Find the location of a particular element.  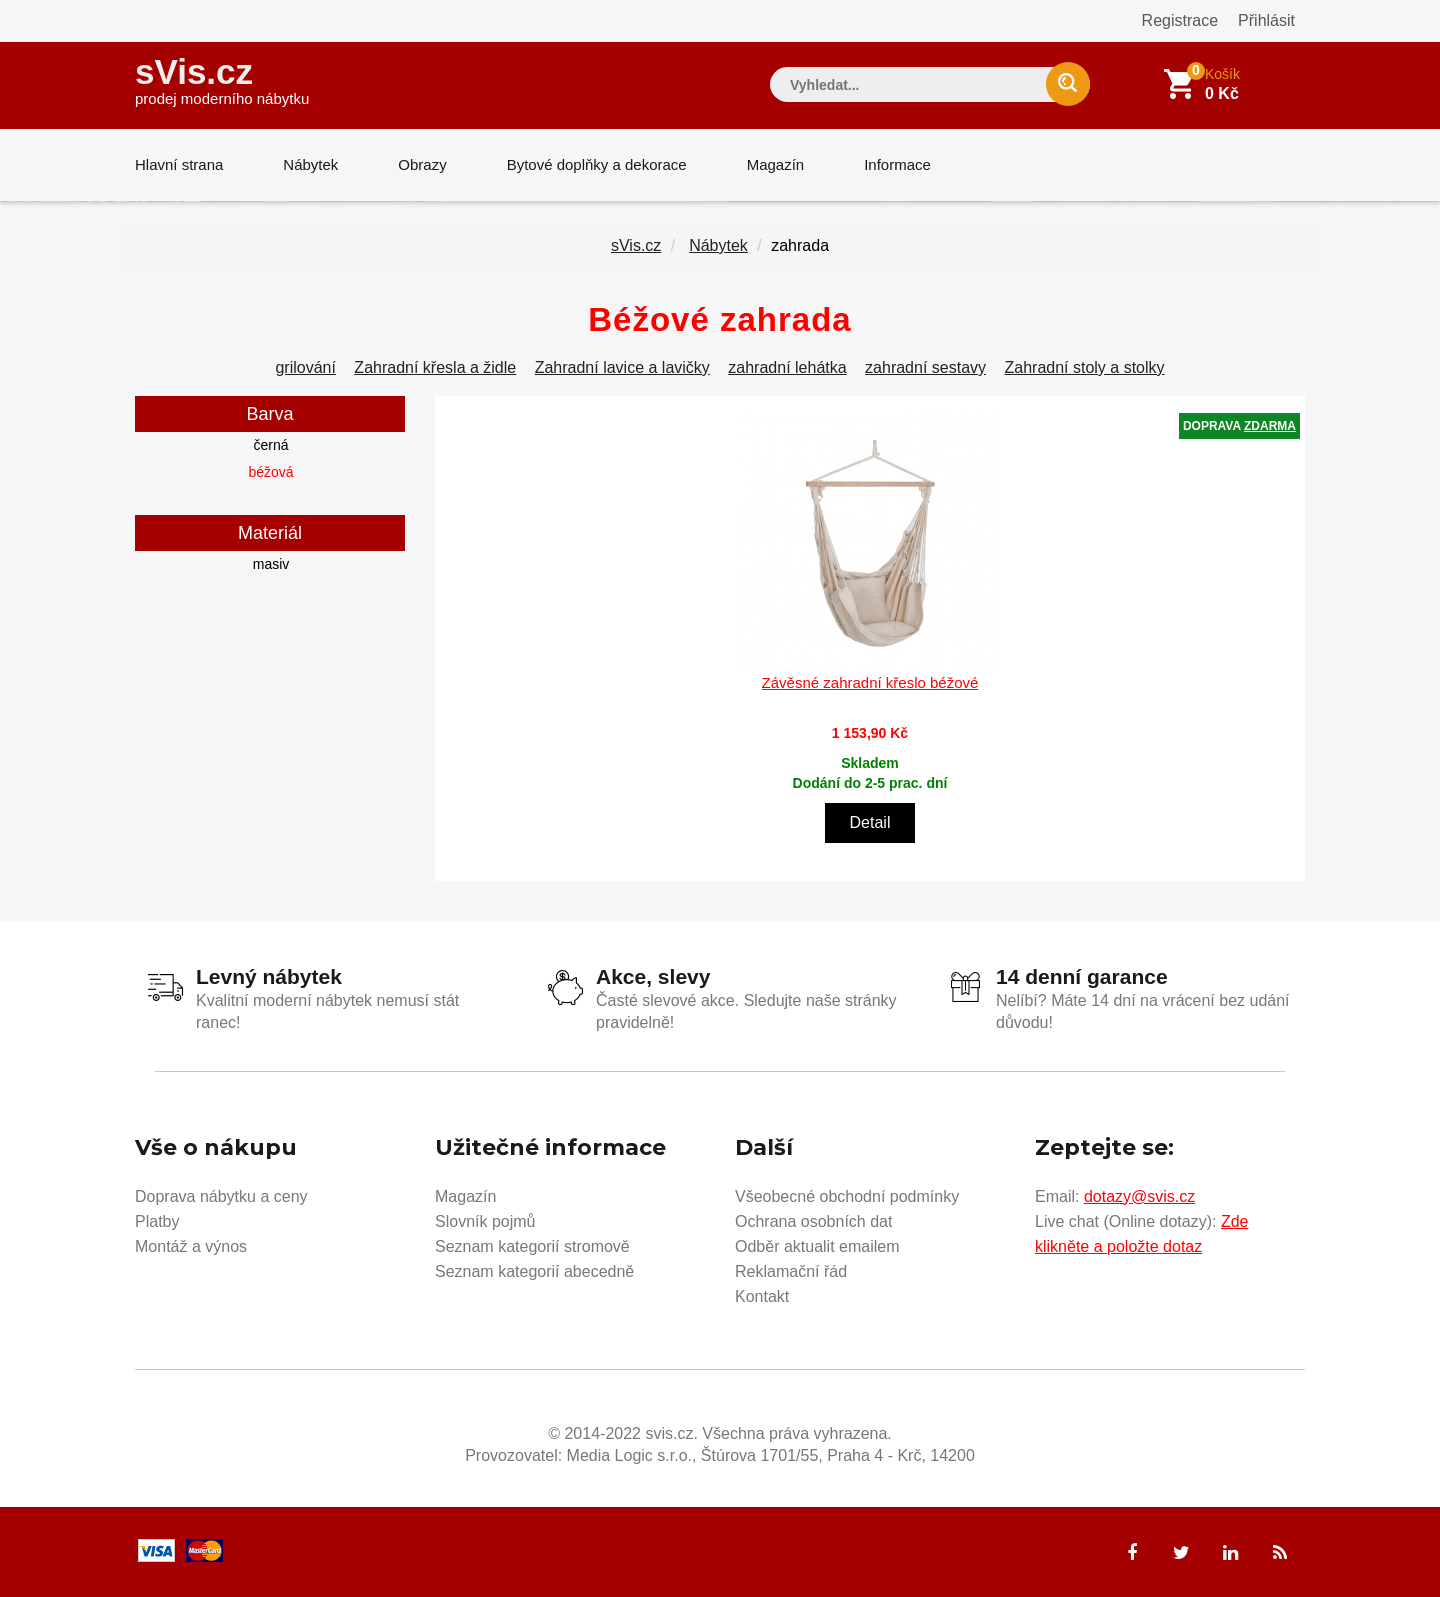

Seznam kategorií abecedně is located at coordinates (534, 1271).